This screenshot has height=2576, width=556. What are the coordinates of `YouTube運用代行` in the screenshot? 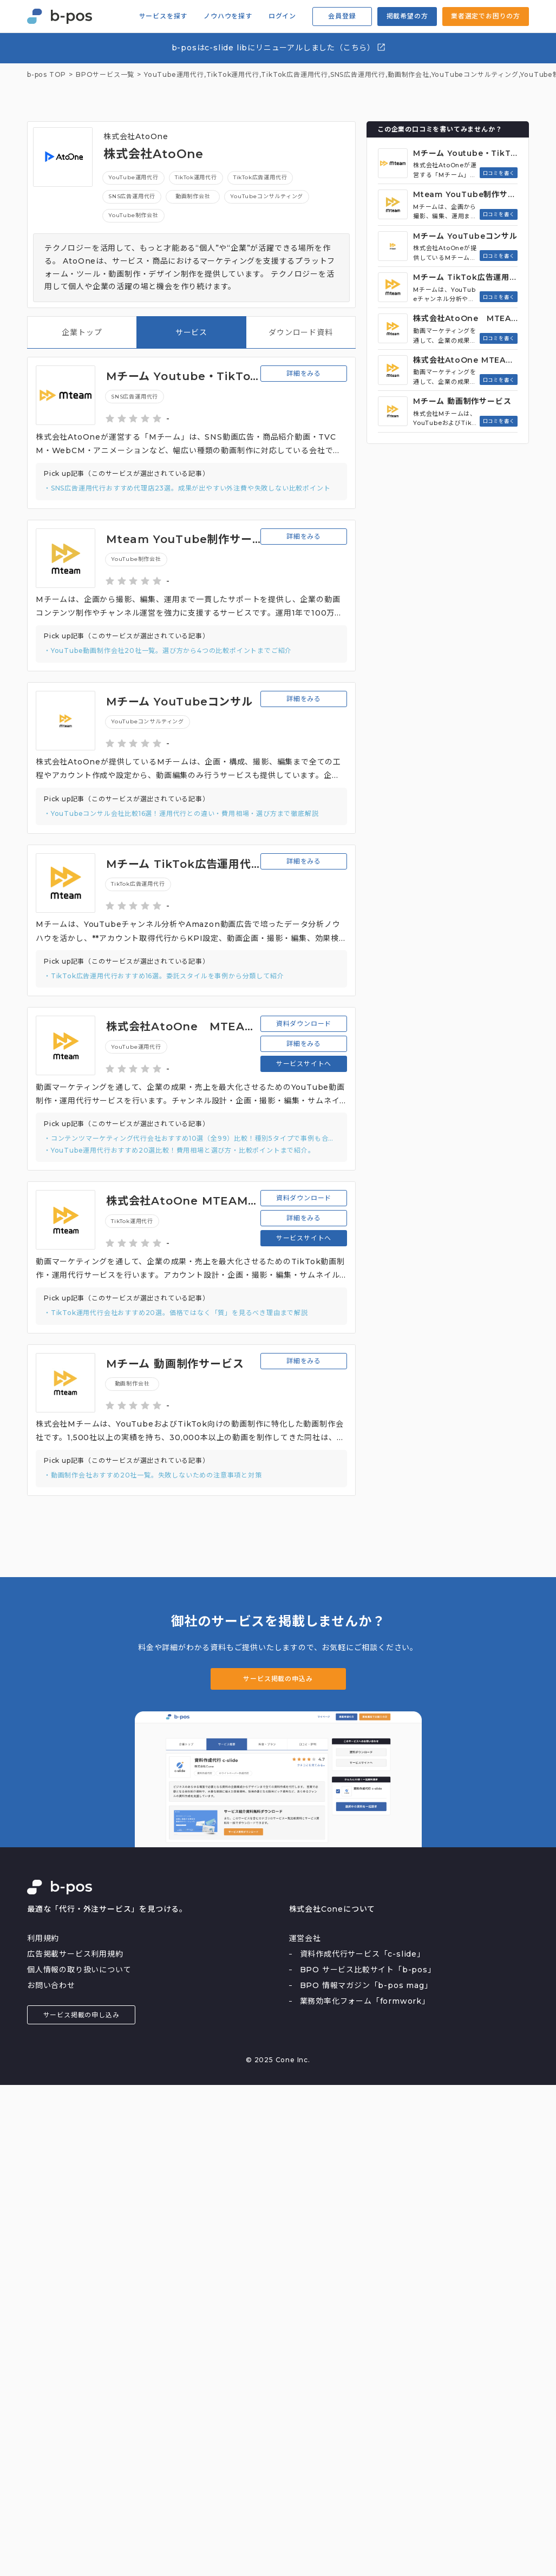 It's located at (133, 177).